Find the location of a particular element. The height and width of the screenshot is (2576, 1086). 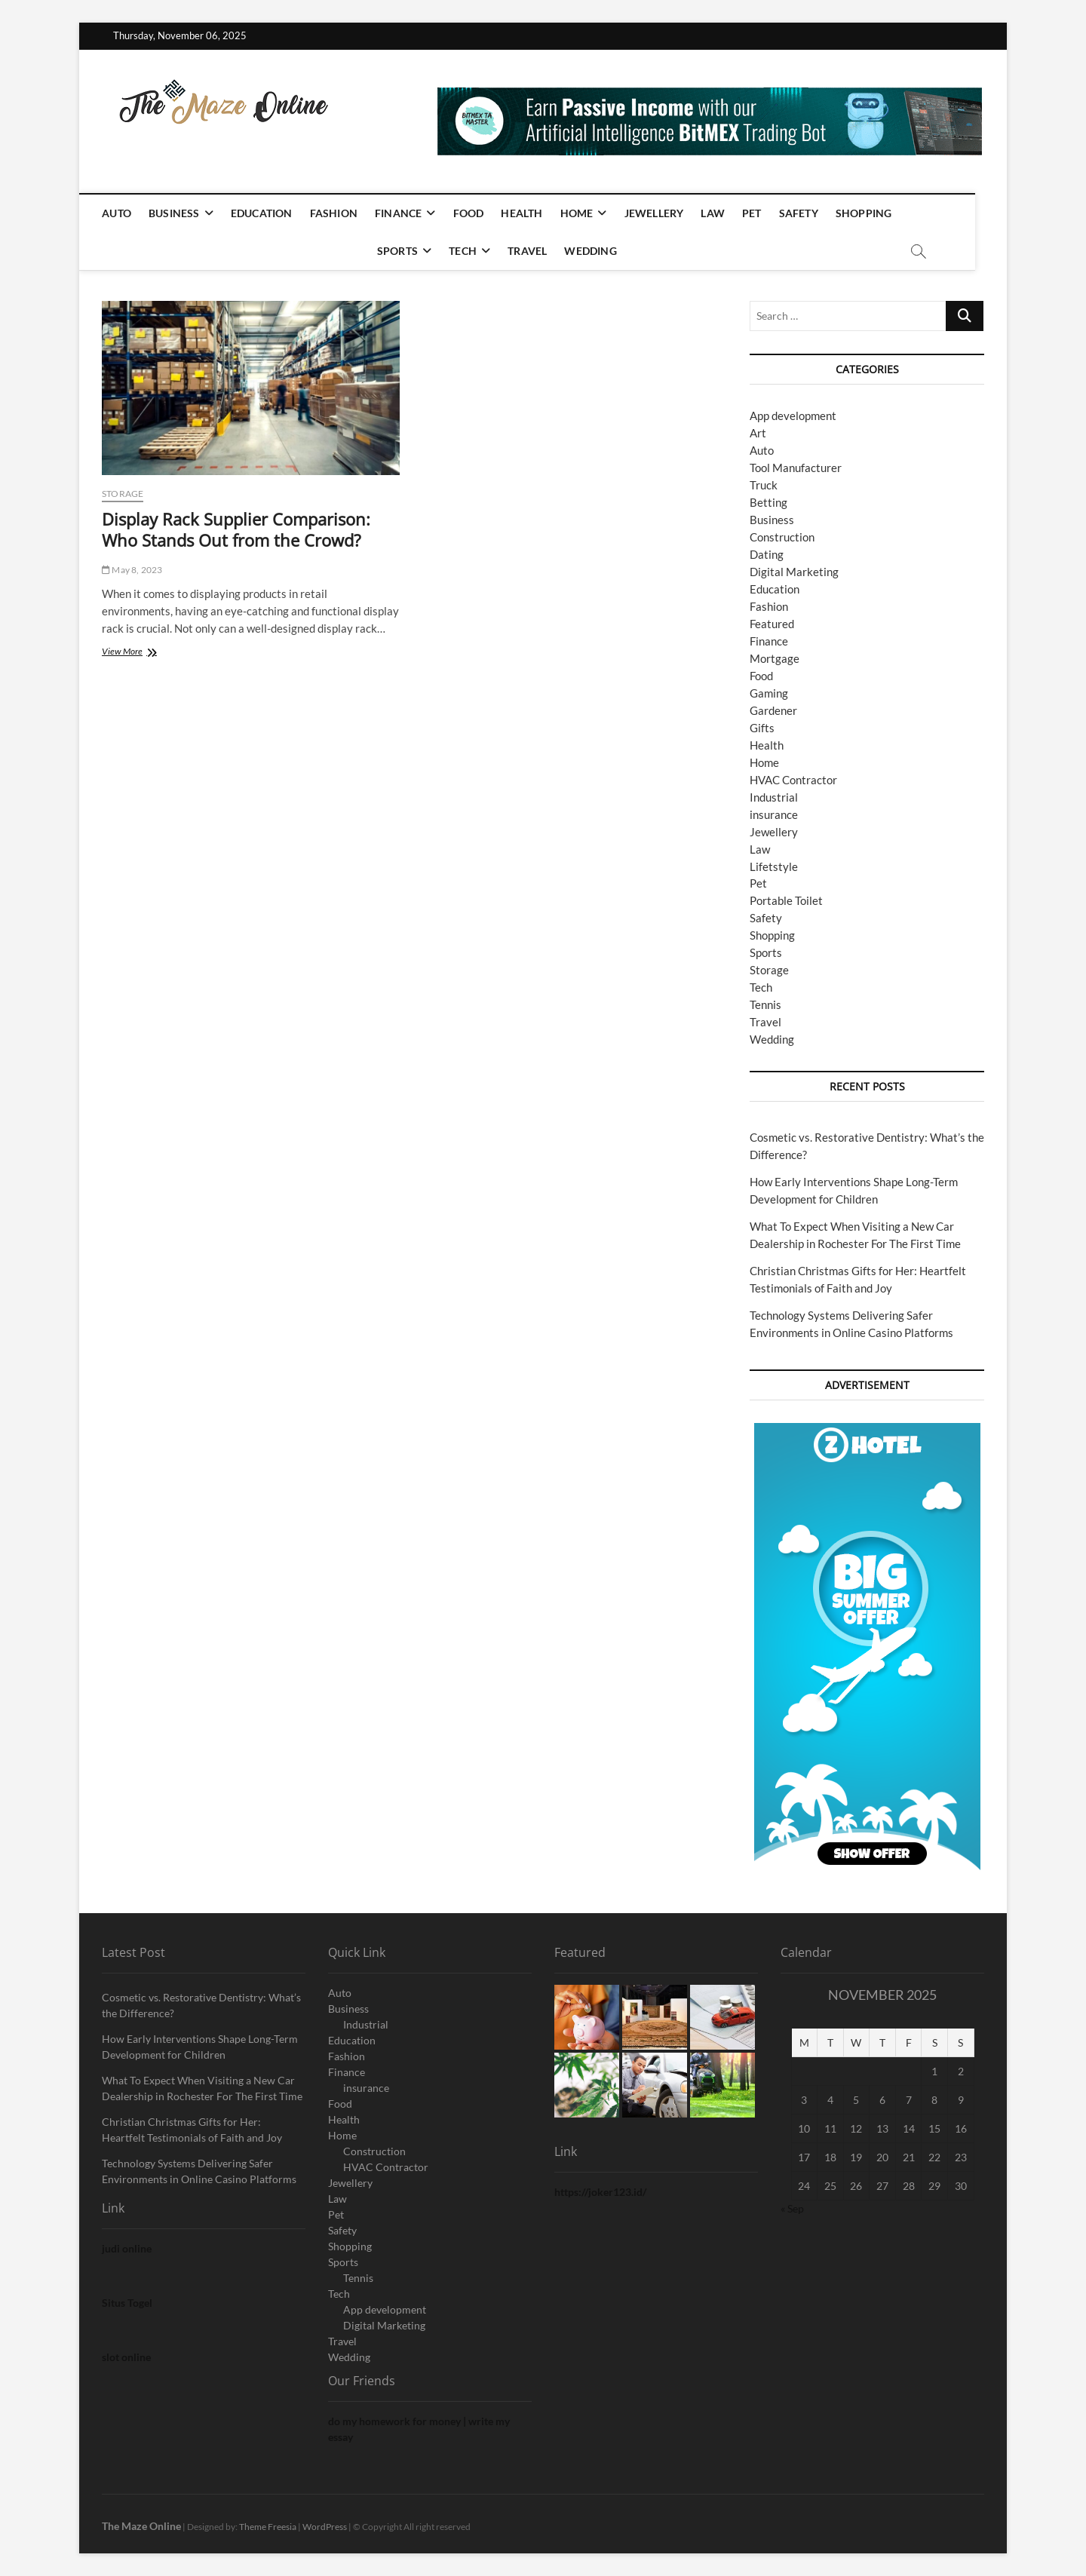

Tennis is located at coordinates (765, 1004).